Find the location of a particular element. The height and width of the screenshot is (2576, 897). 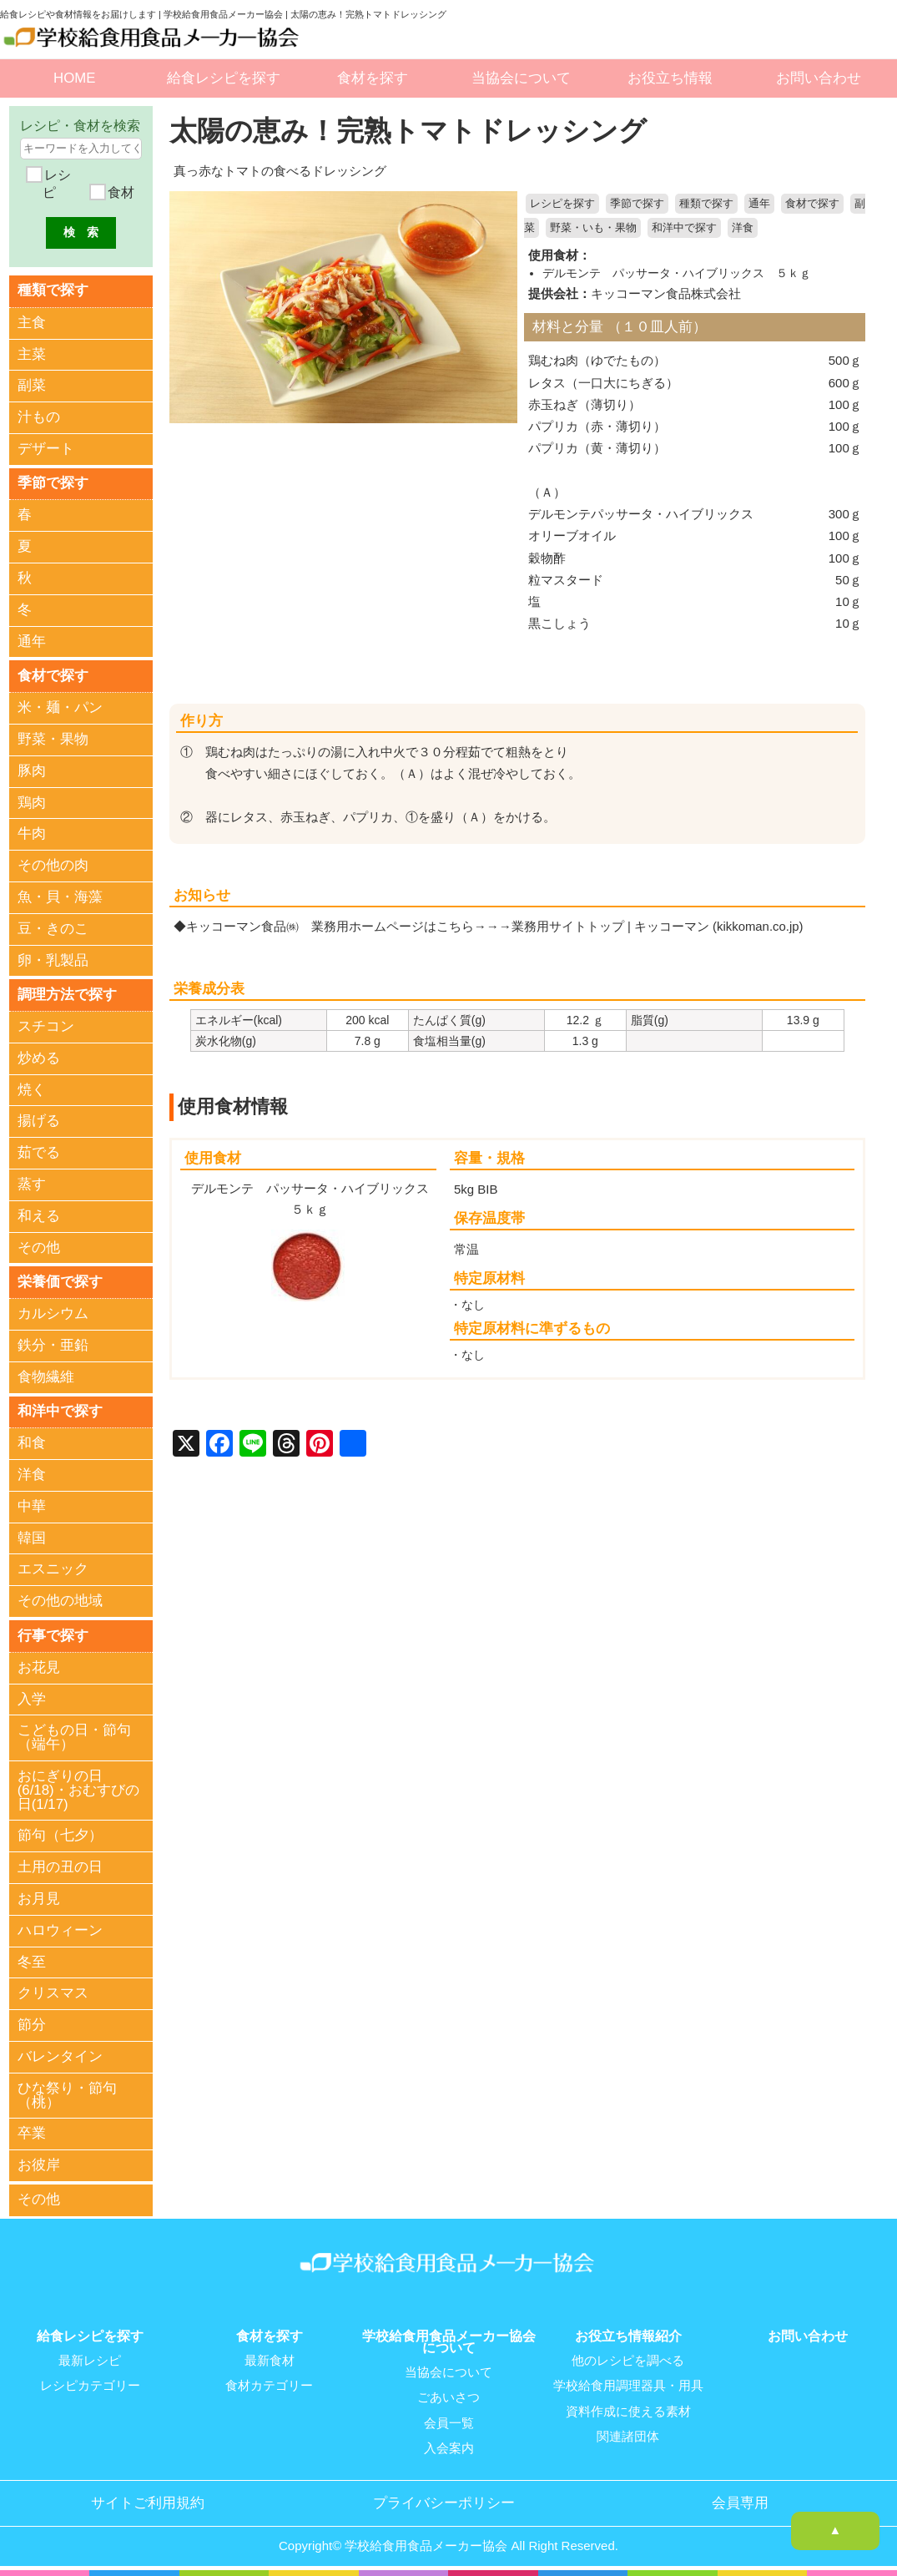

炒める is located at coordinates (39, 1058).